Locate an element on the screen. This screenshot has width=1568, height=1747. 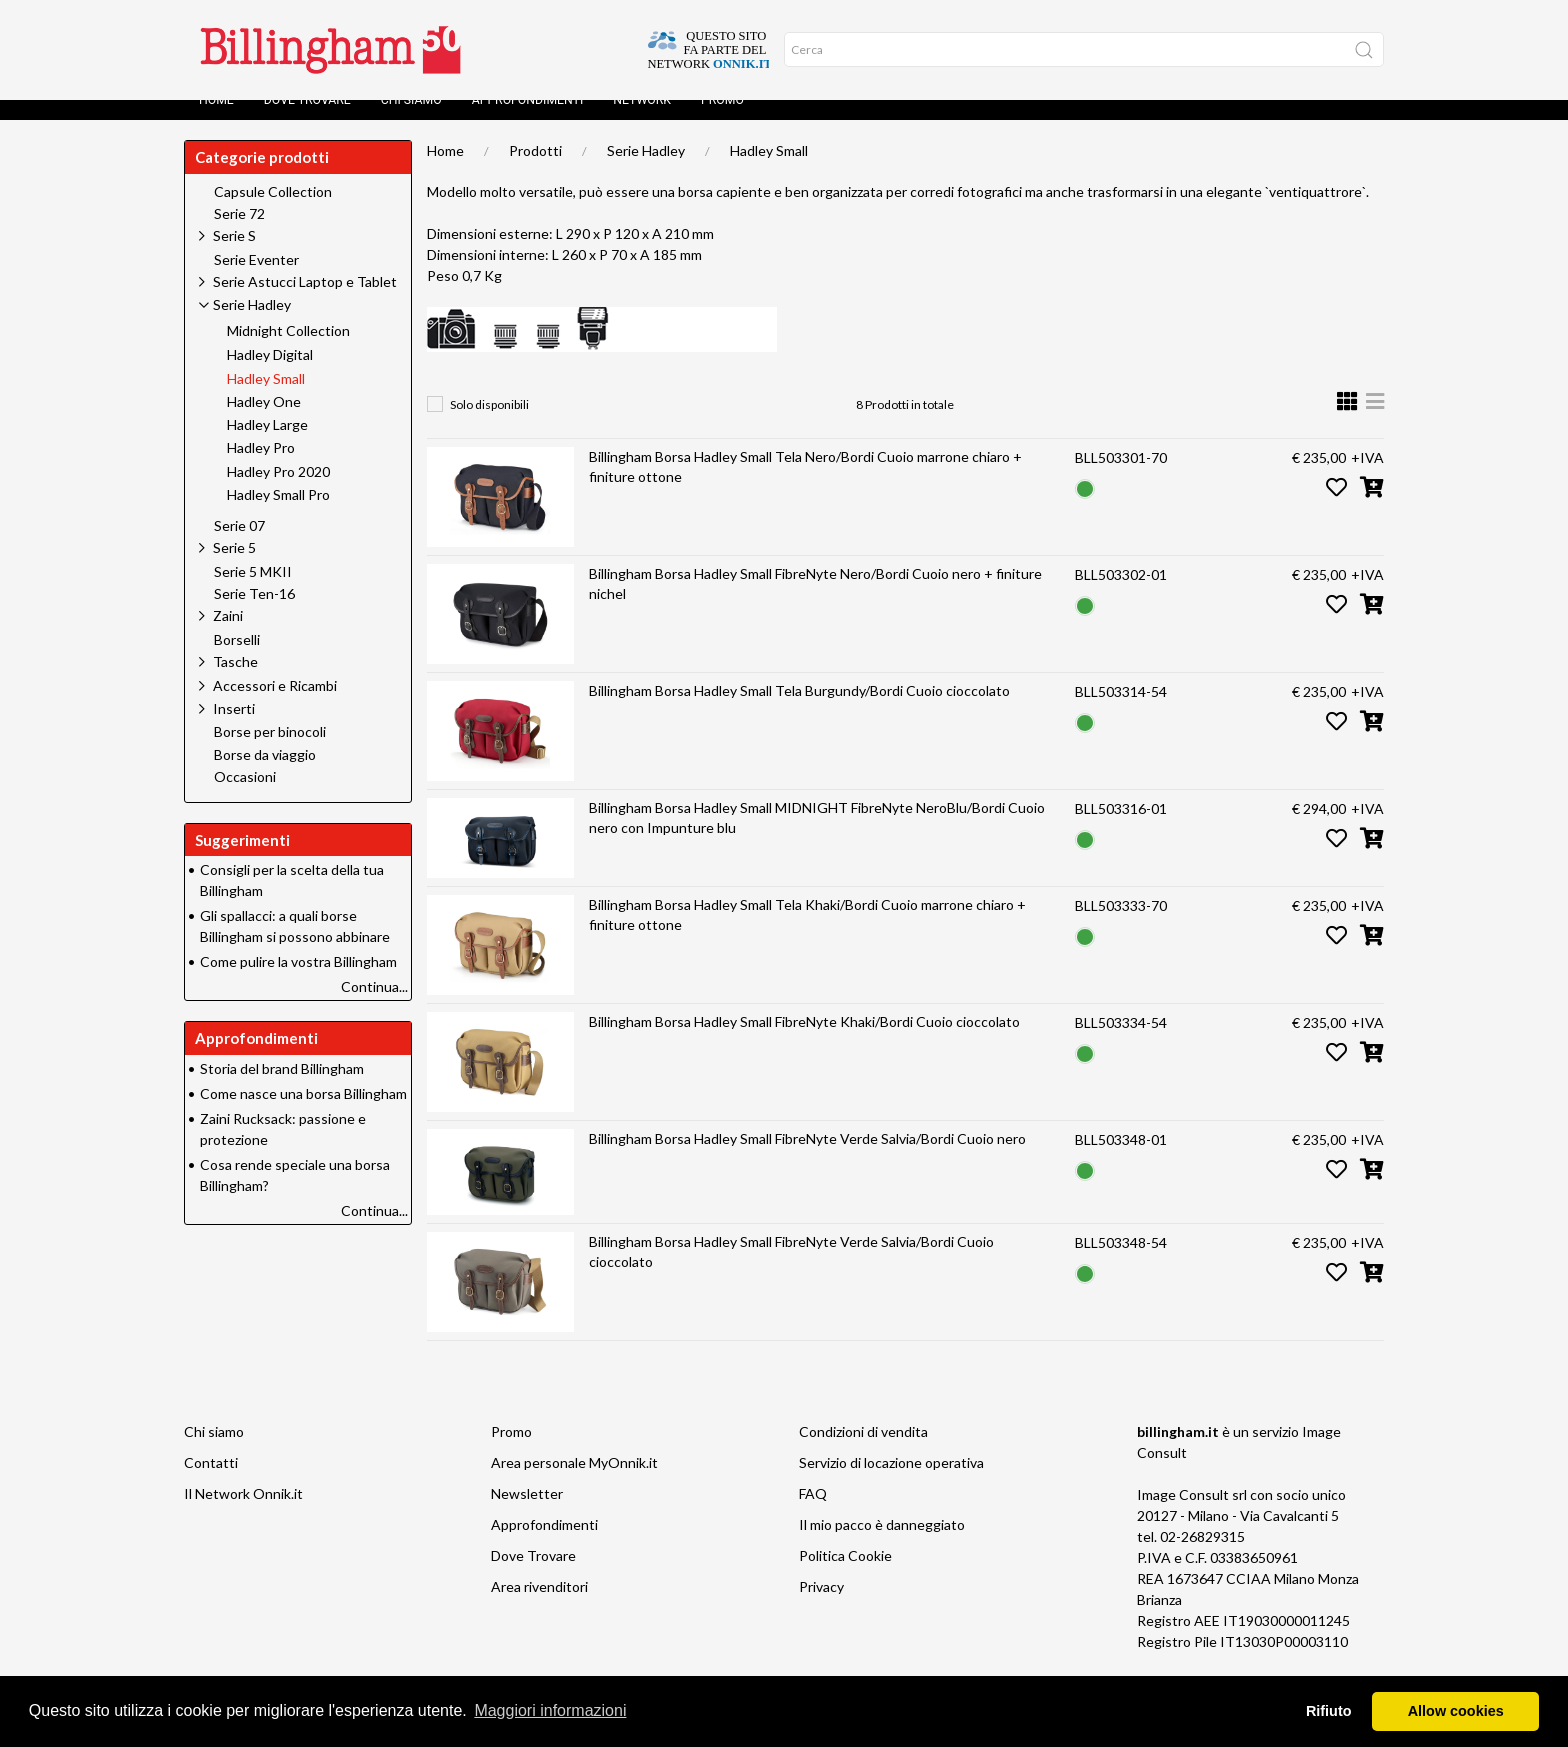
FAQ is located at coordinates (813, 1513).